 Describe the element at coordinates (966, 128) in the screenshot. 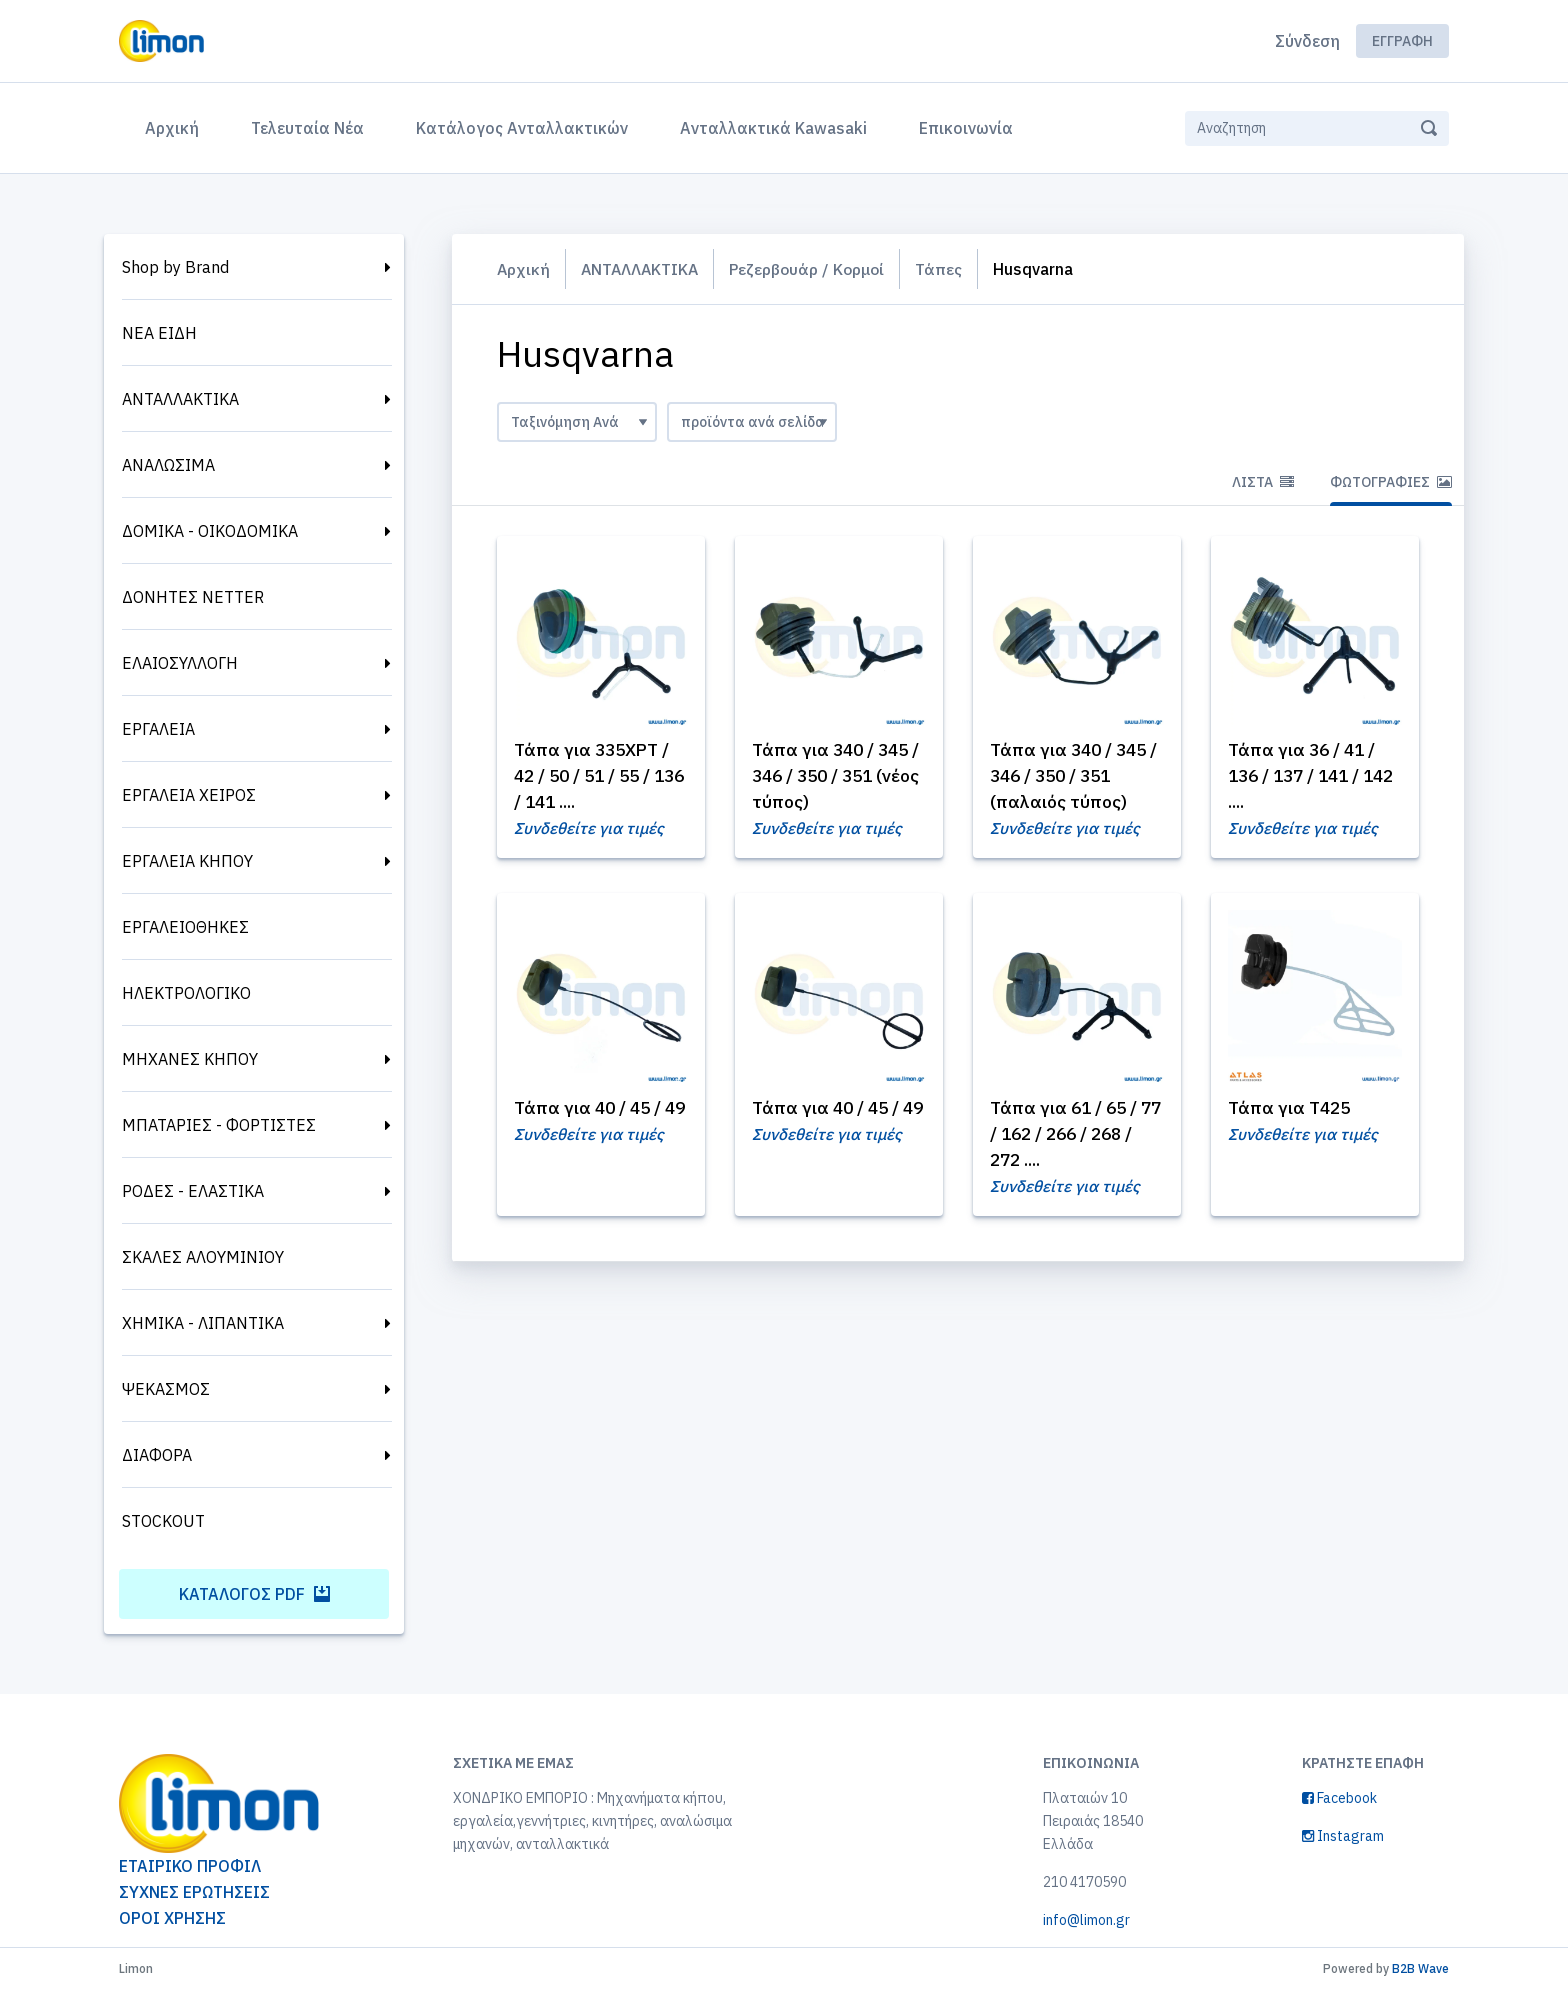

I see `Επικοινωνία` at that location.